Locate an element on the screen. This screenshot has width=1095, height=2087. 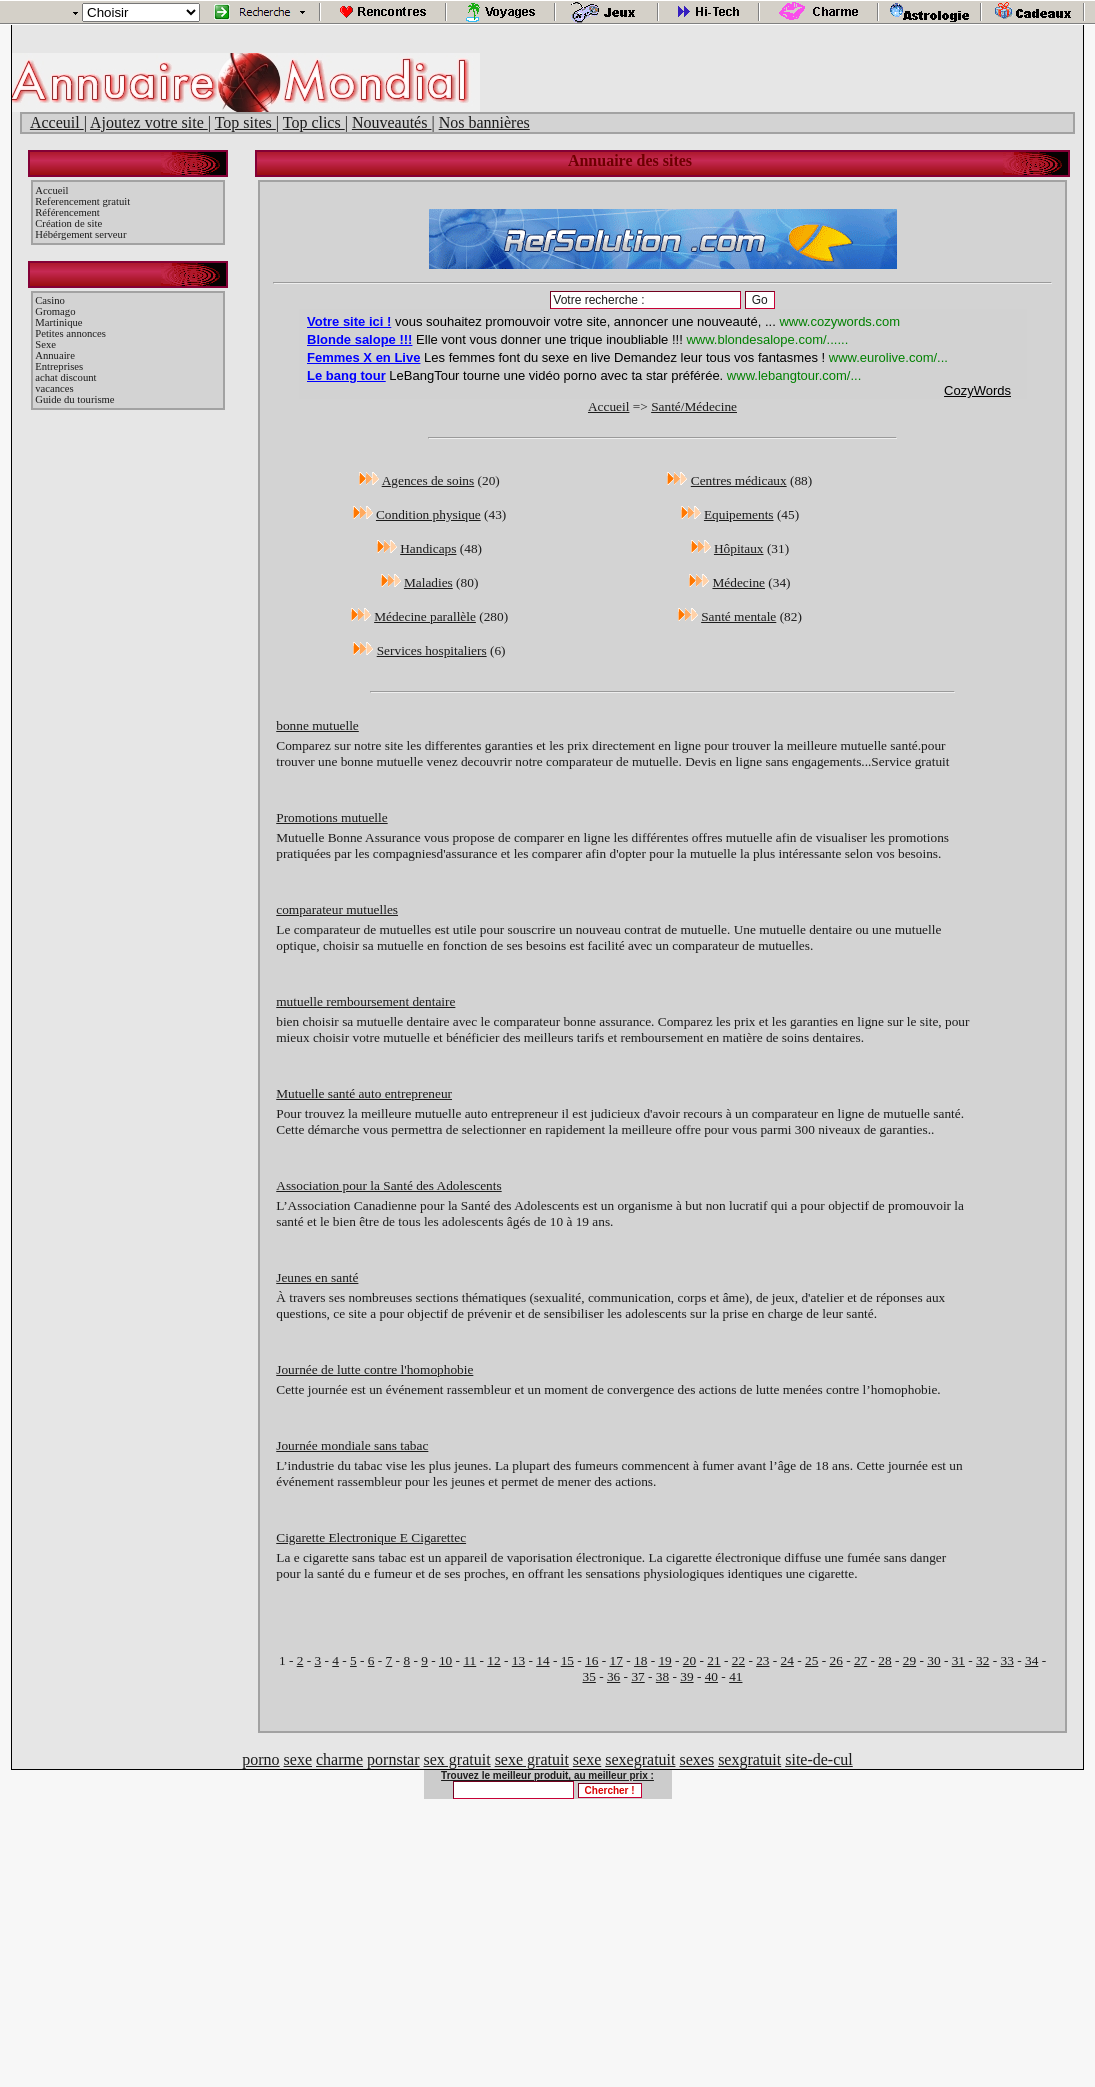
Top sites is located at coordinates (245, 122).